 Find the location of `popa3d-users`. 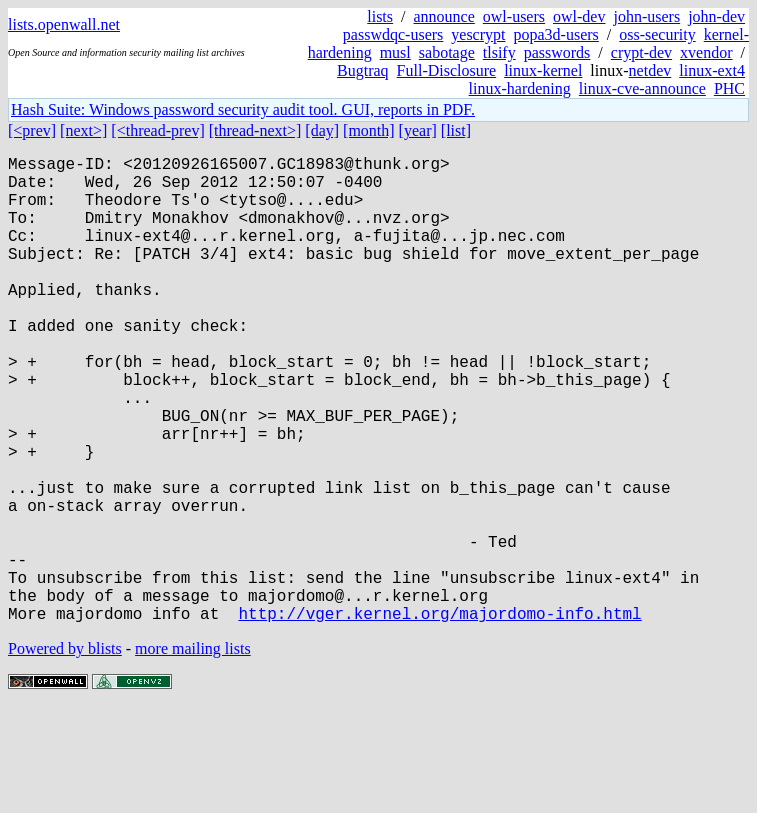

popa3d-users is located at coordinates (555, 34).